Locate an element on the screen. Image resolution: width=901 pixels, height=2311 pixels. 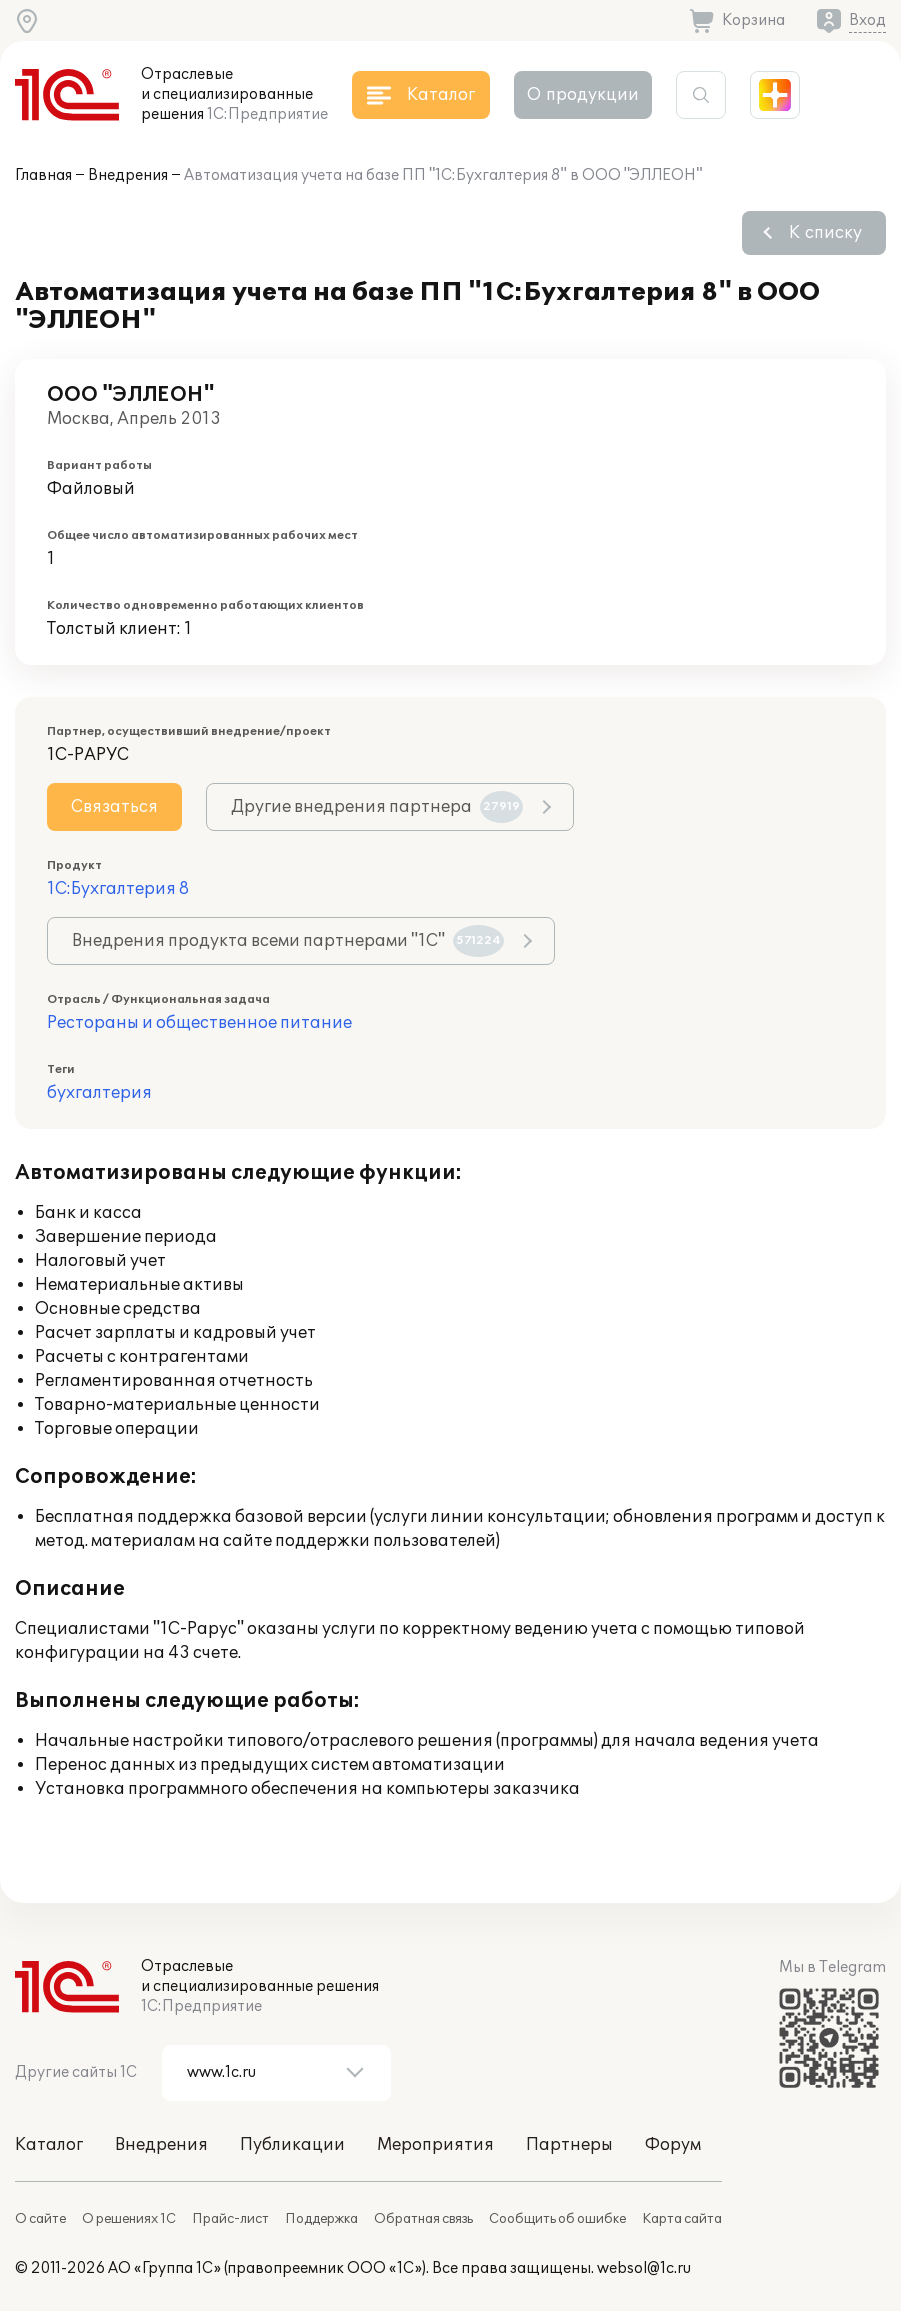
Внедрения is located at coordinates (128, 175).